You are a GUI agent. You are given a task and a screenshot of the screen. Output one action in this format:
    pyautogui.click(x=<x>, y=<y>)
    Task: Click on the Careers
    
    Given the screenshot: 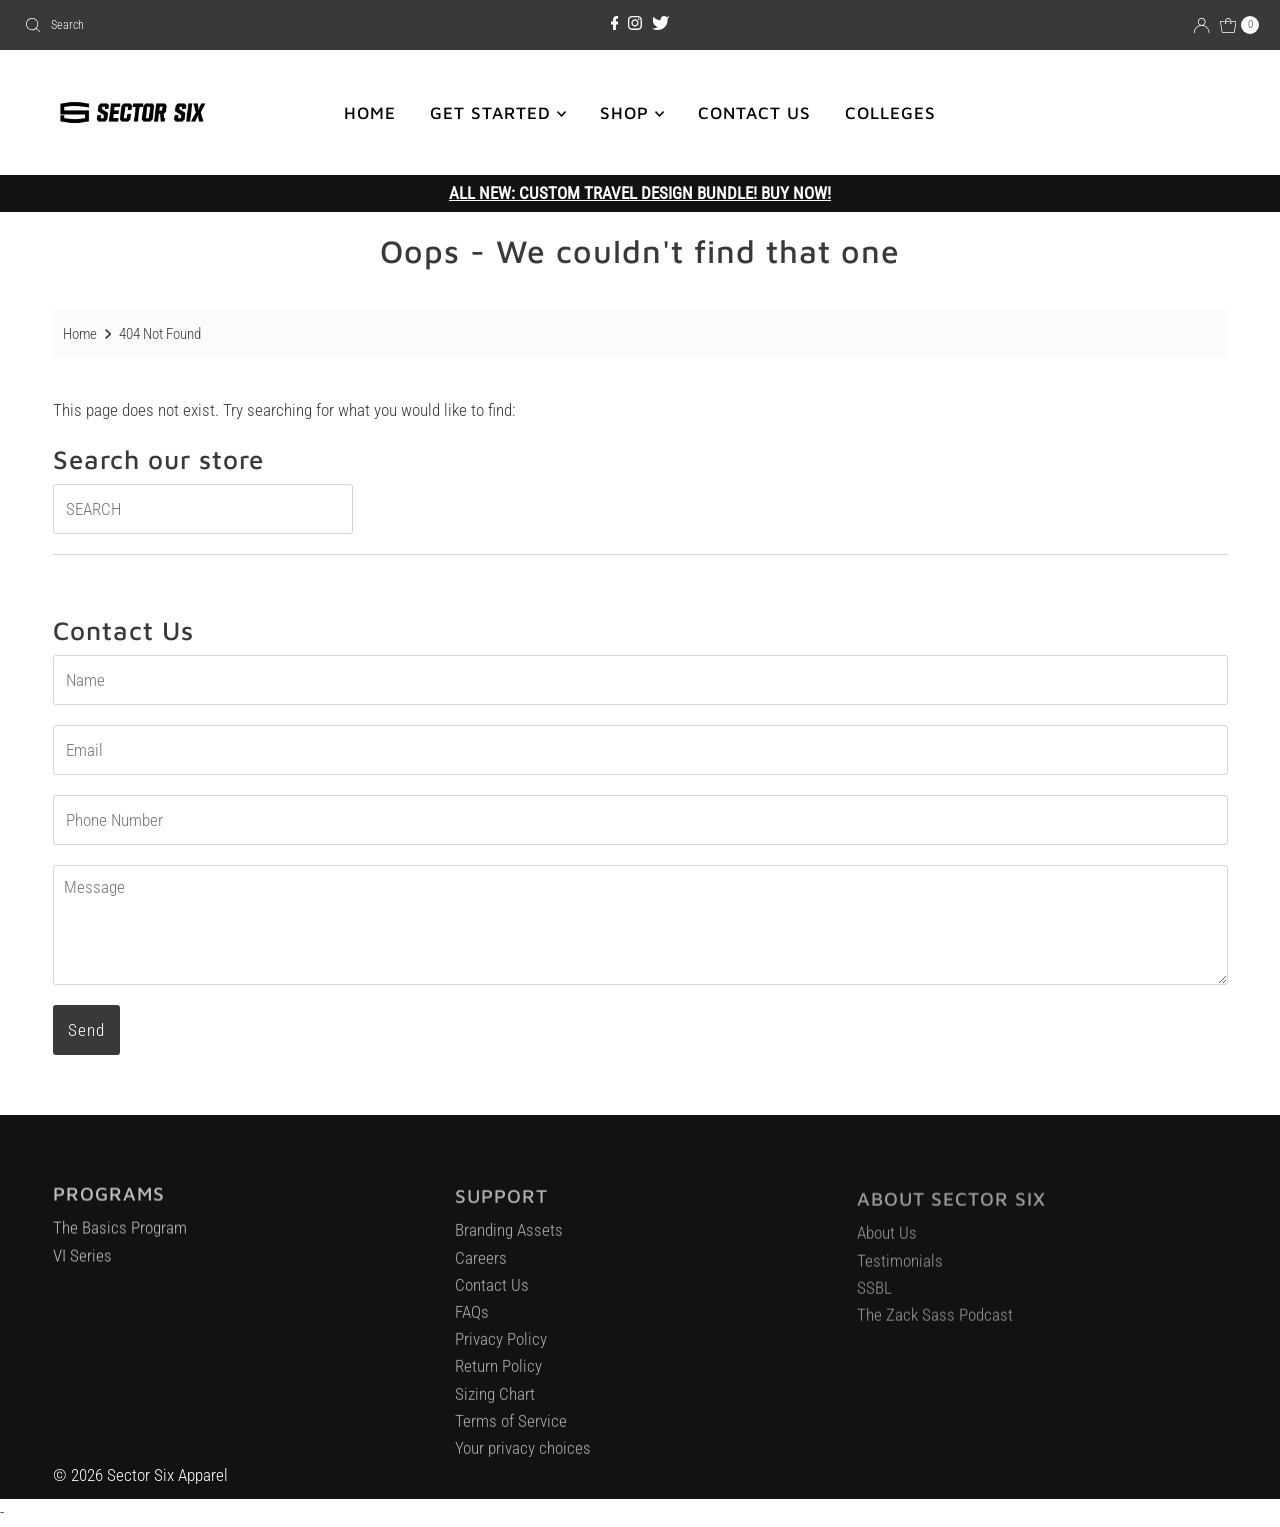 What is the action you would take?
    pyautogui.click(x=481, y=1266)
    